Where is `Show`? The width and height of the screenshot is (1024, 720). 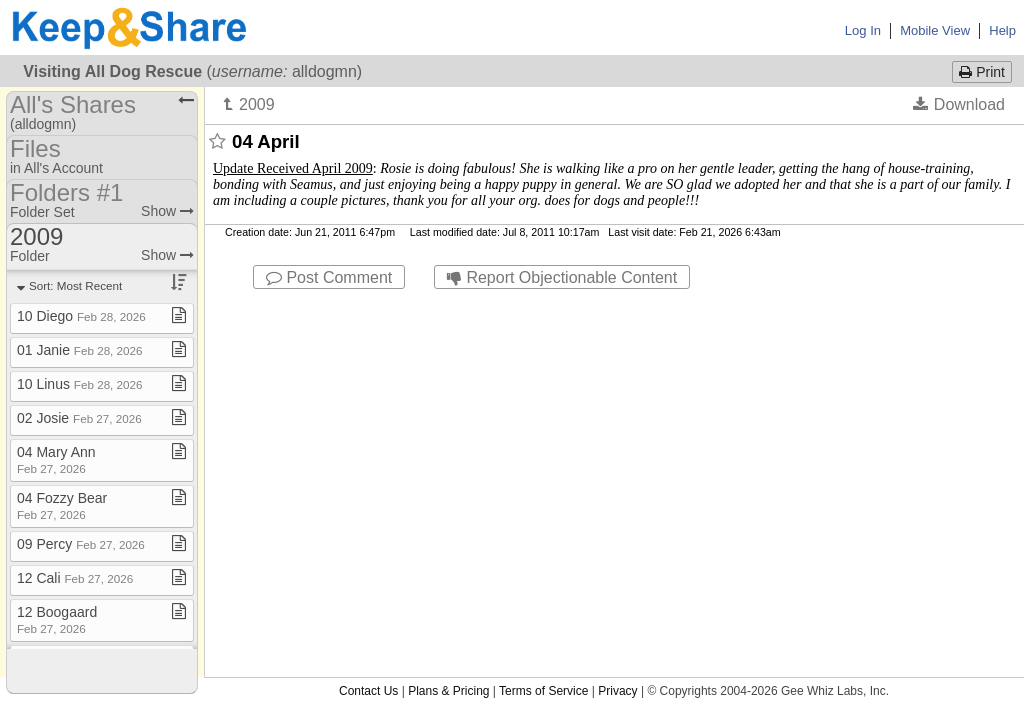 Show is located at coordinates (167, 211).